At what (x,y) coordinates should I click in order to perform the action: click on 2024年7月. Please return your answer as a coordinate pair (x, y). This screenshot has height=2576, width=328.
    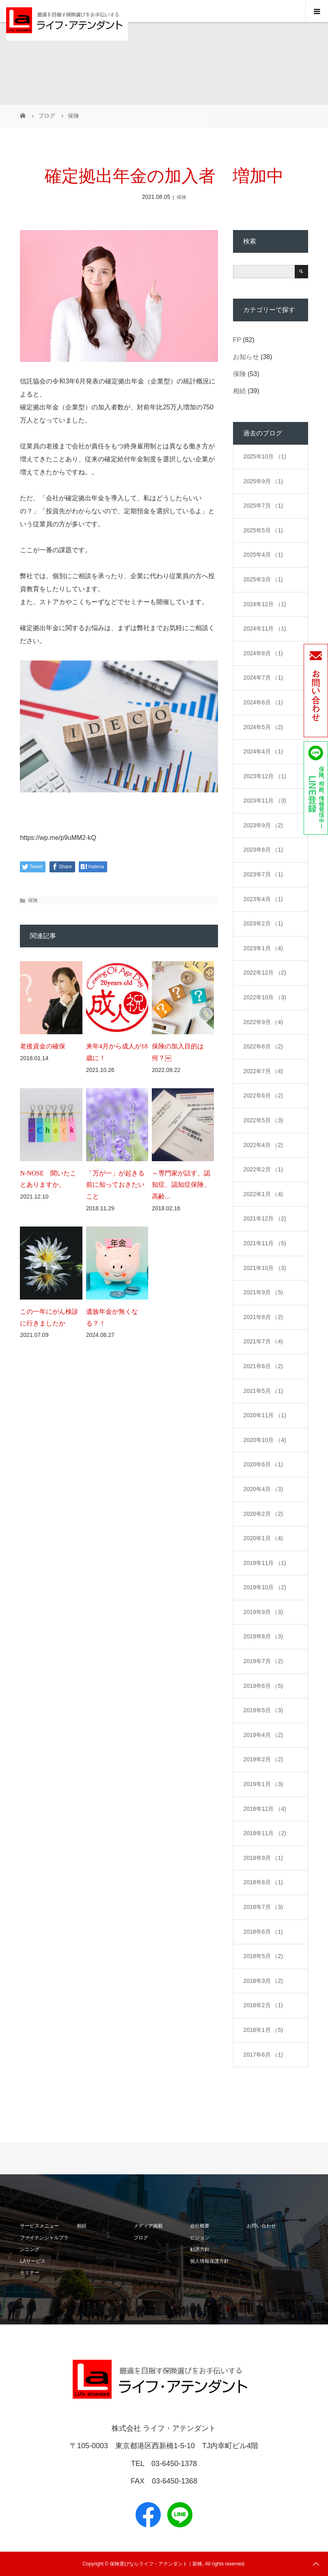
    Looking at the image, I should click on (263, 677).